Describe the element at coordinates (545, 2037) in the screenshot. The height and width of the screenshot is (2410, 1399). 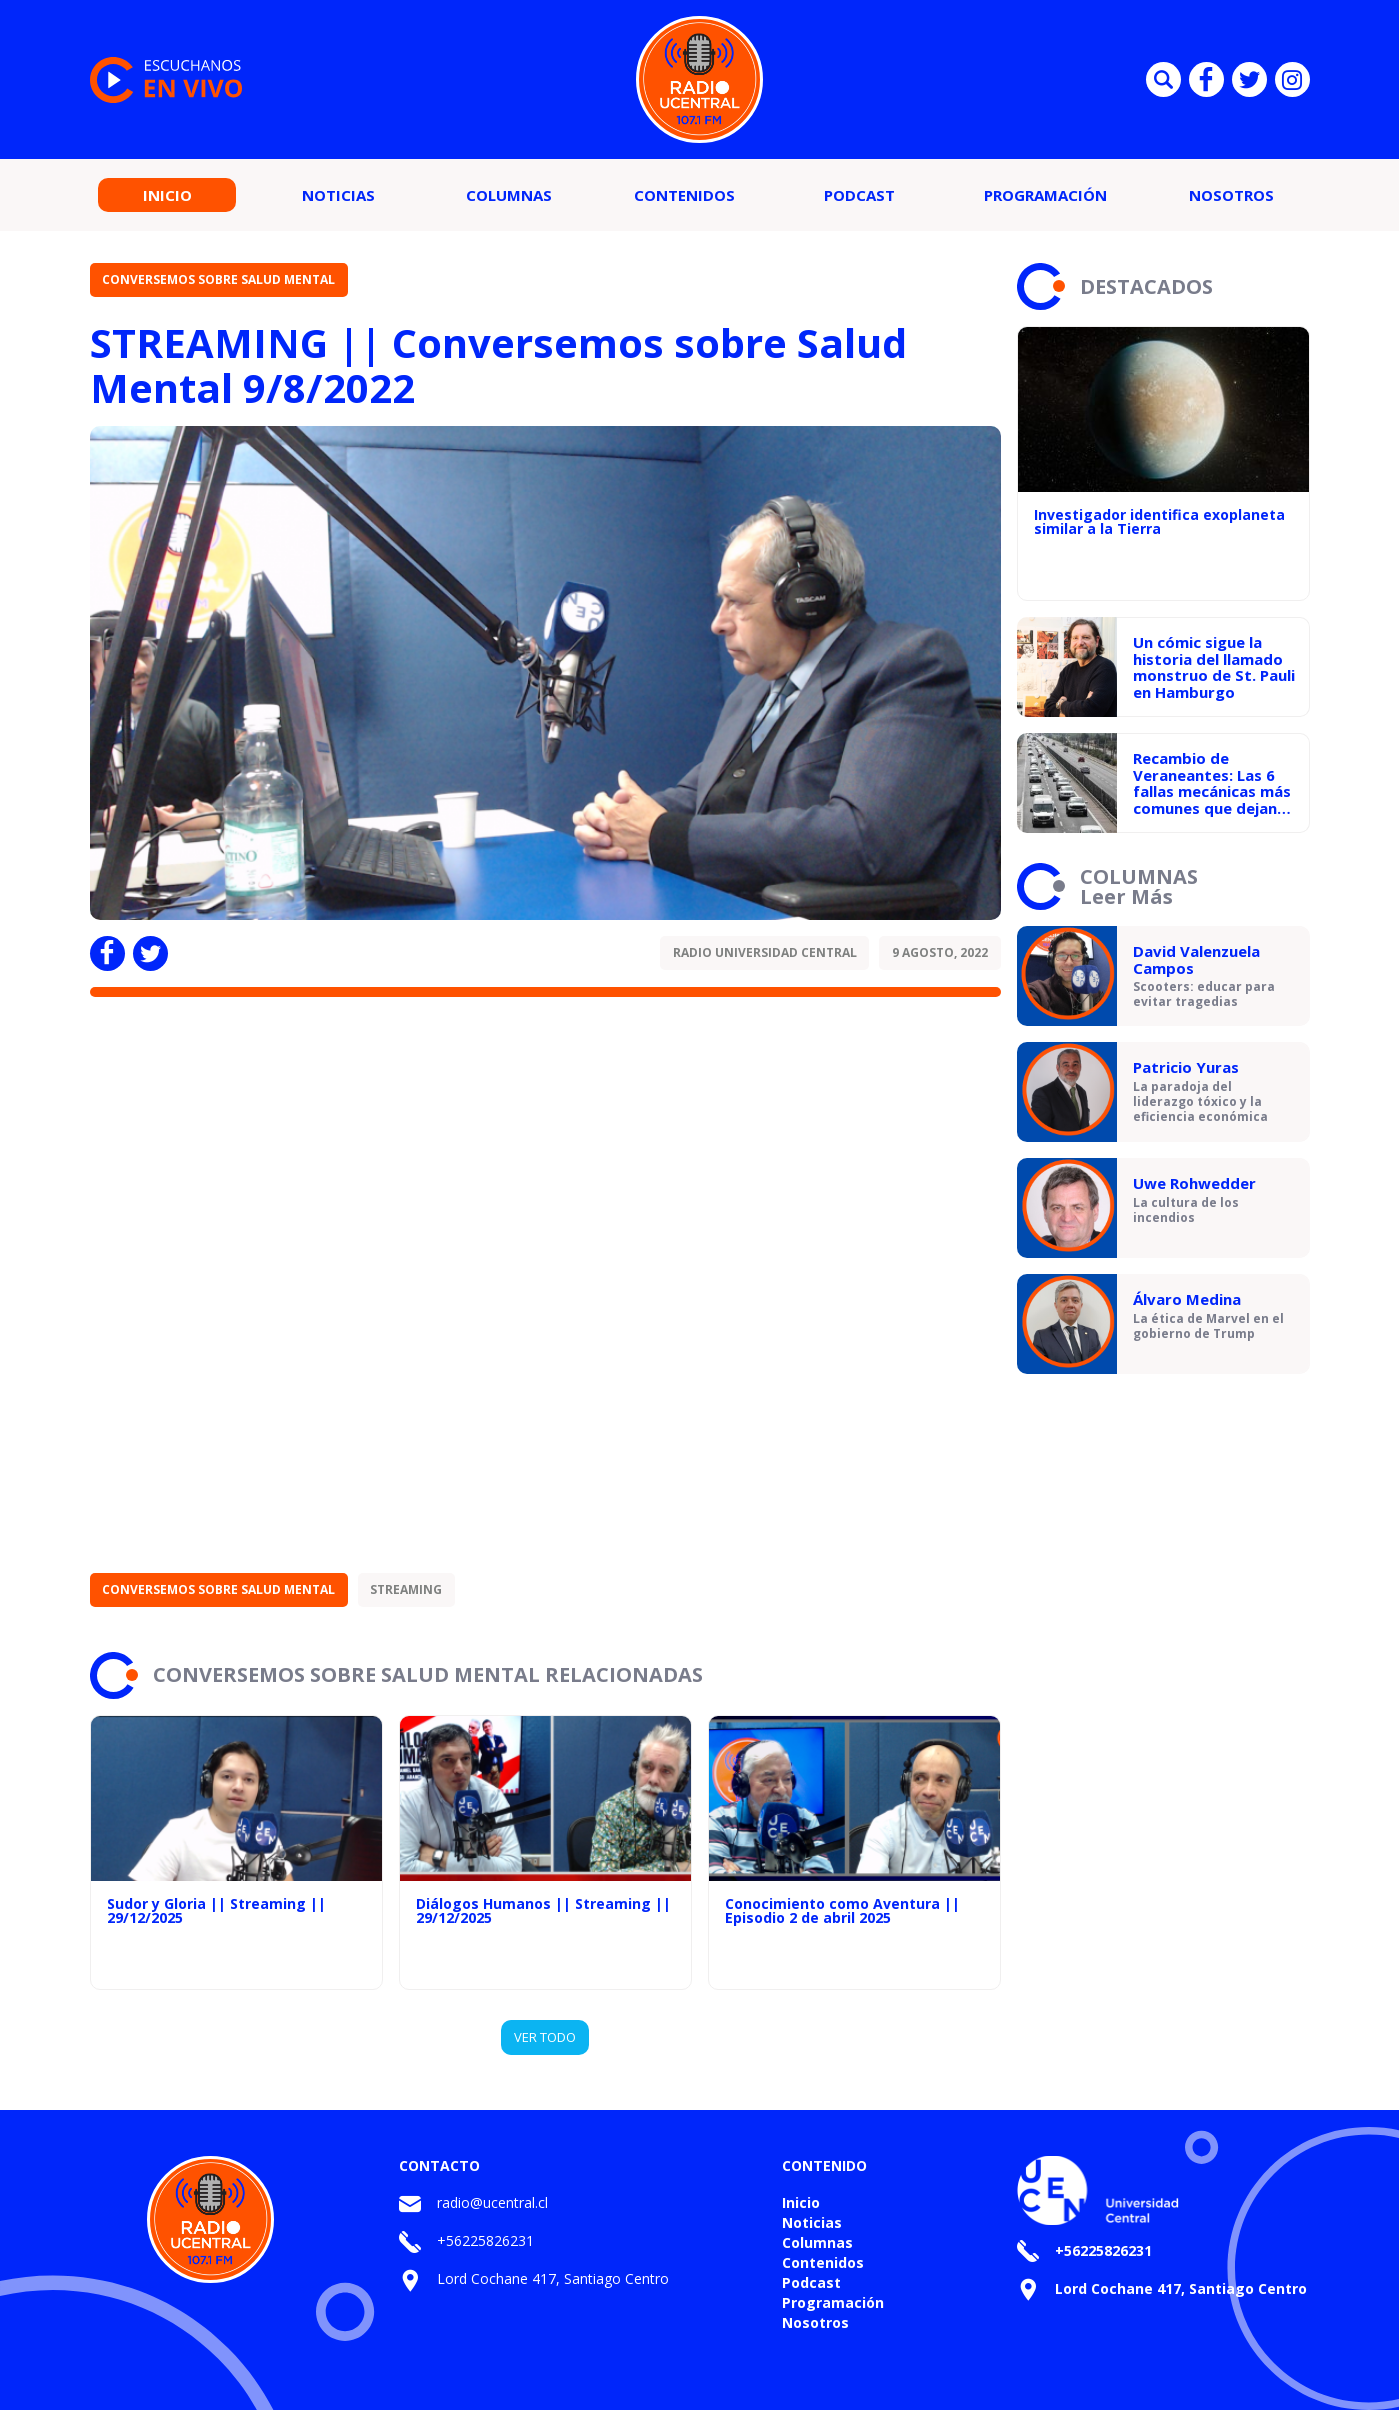
I see `VER TODO` at that location.